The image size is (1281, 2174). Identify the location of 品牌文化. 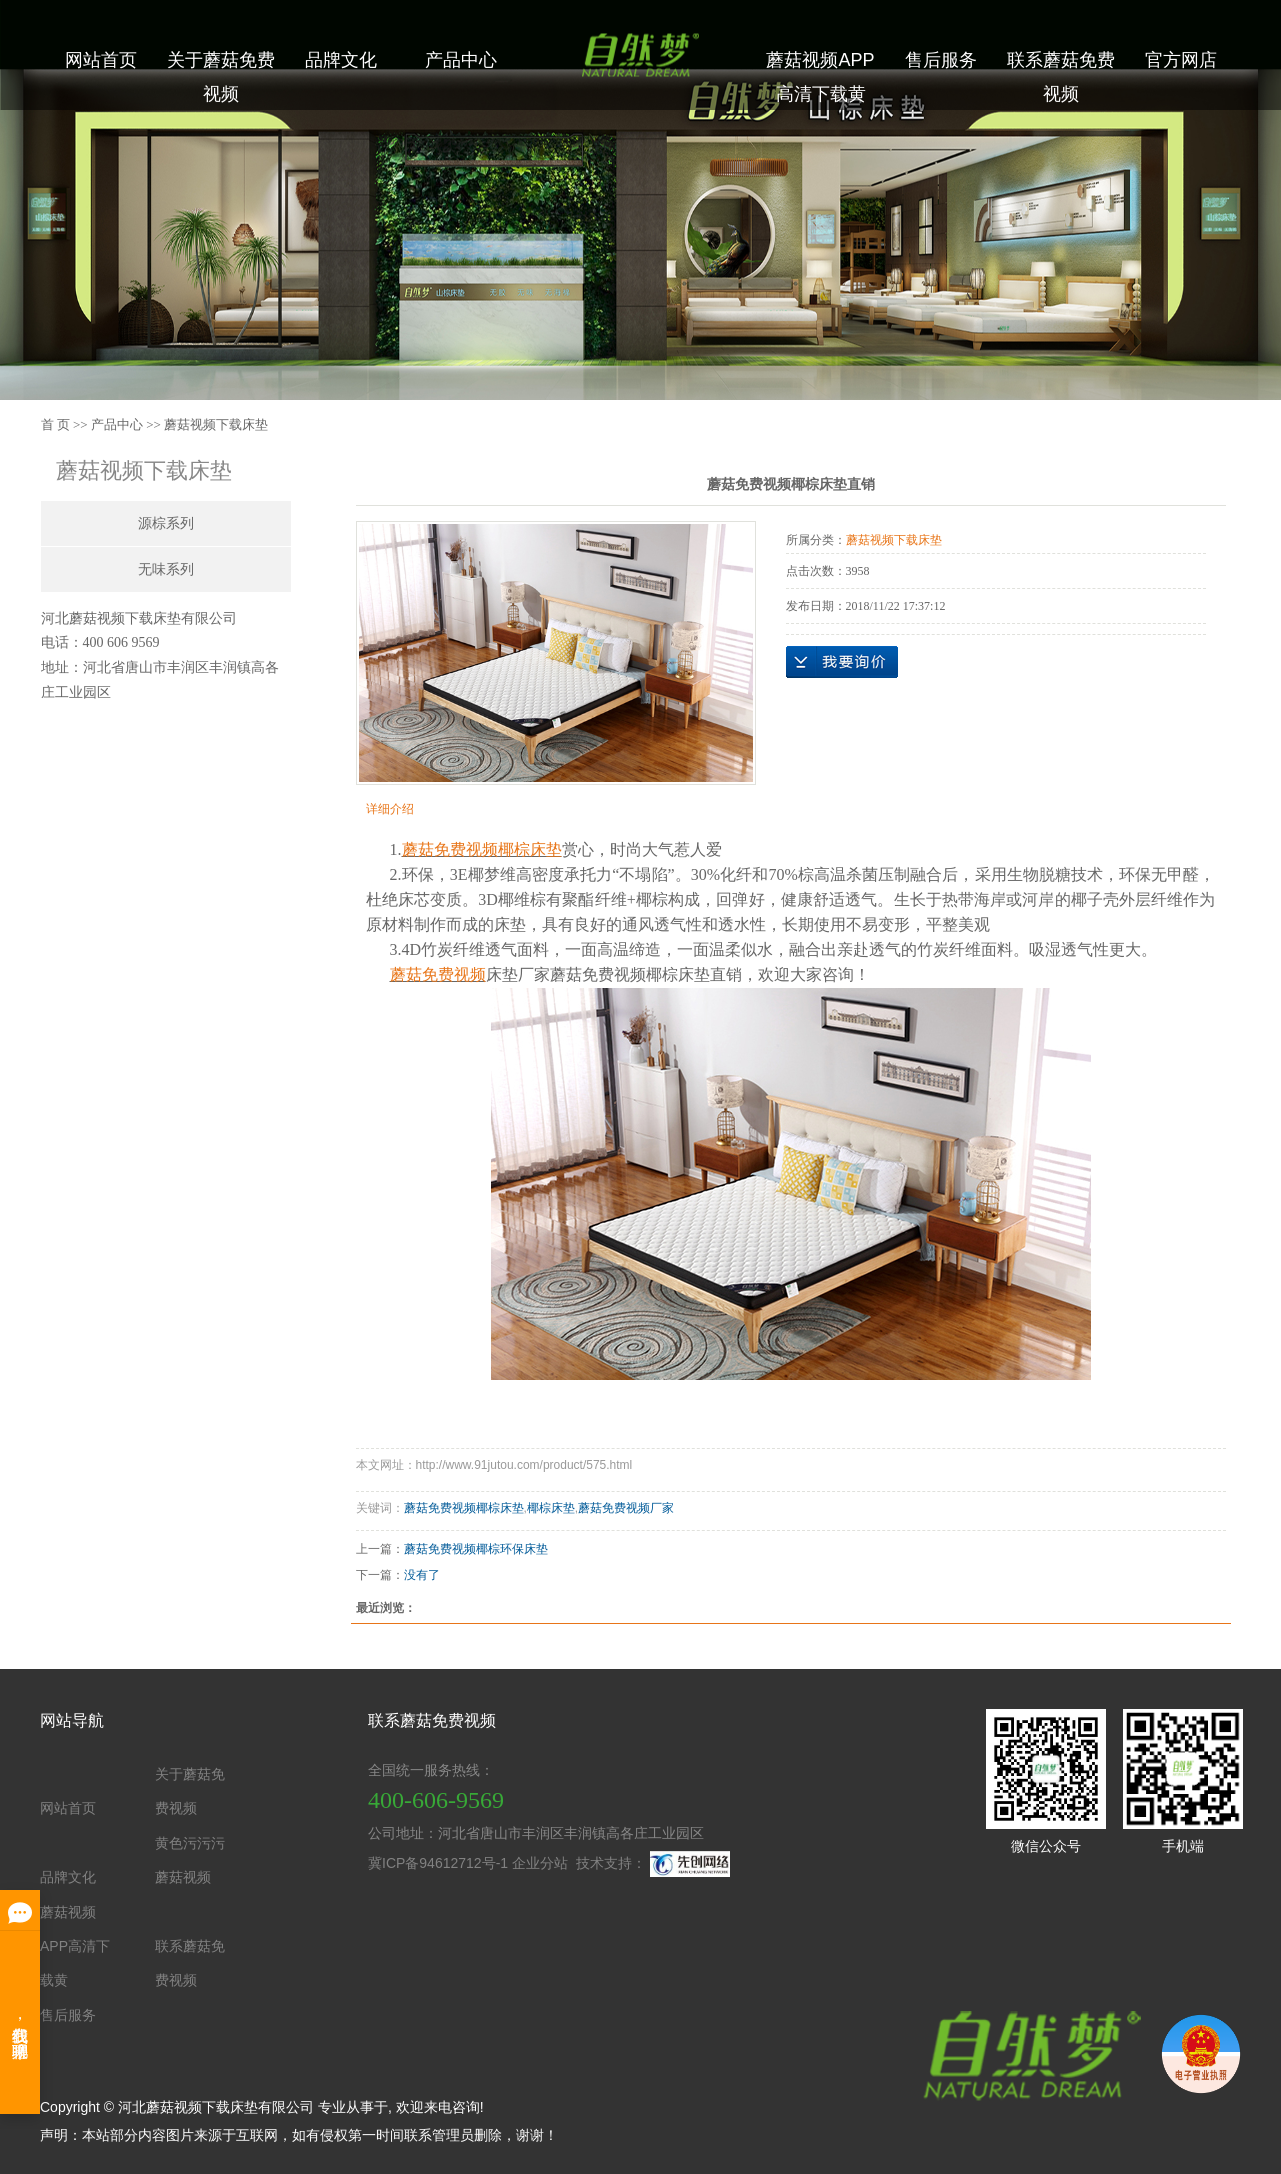
(341, 60).